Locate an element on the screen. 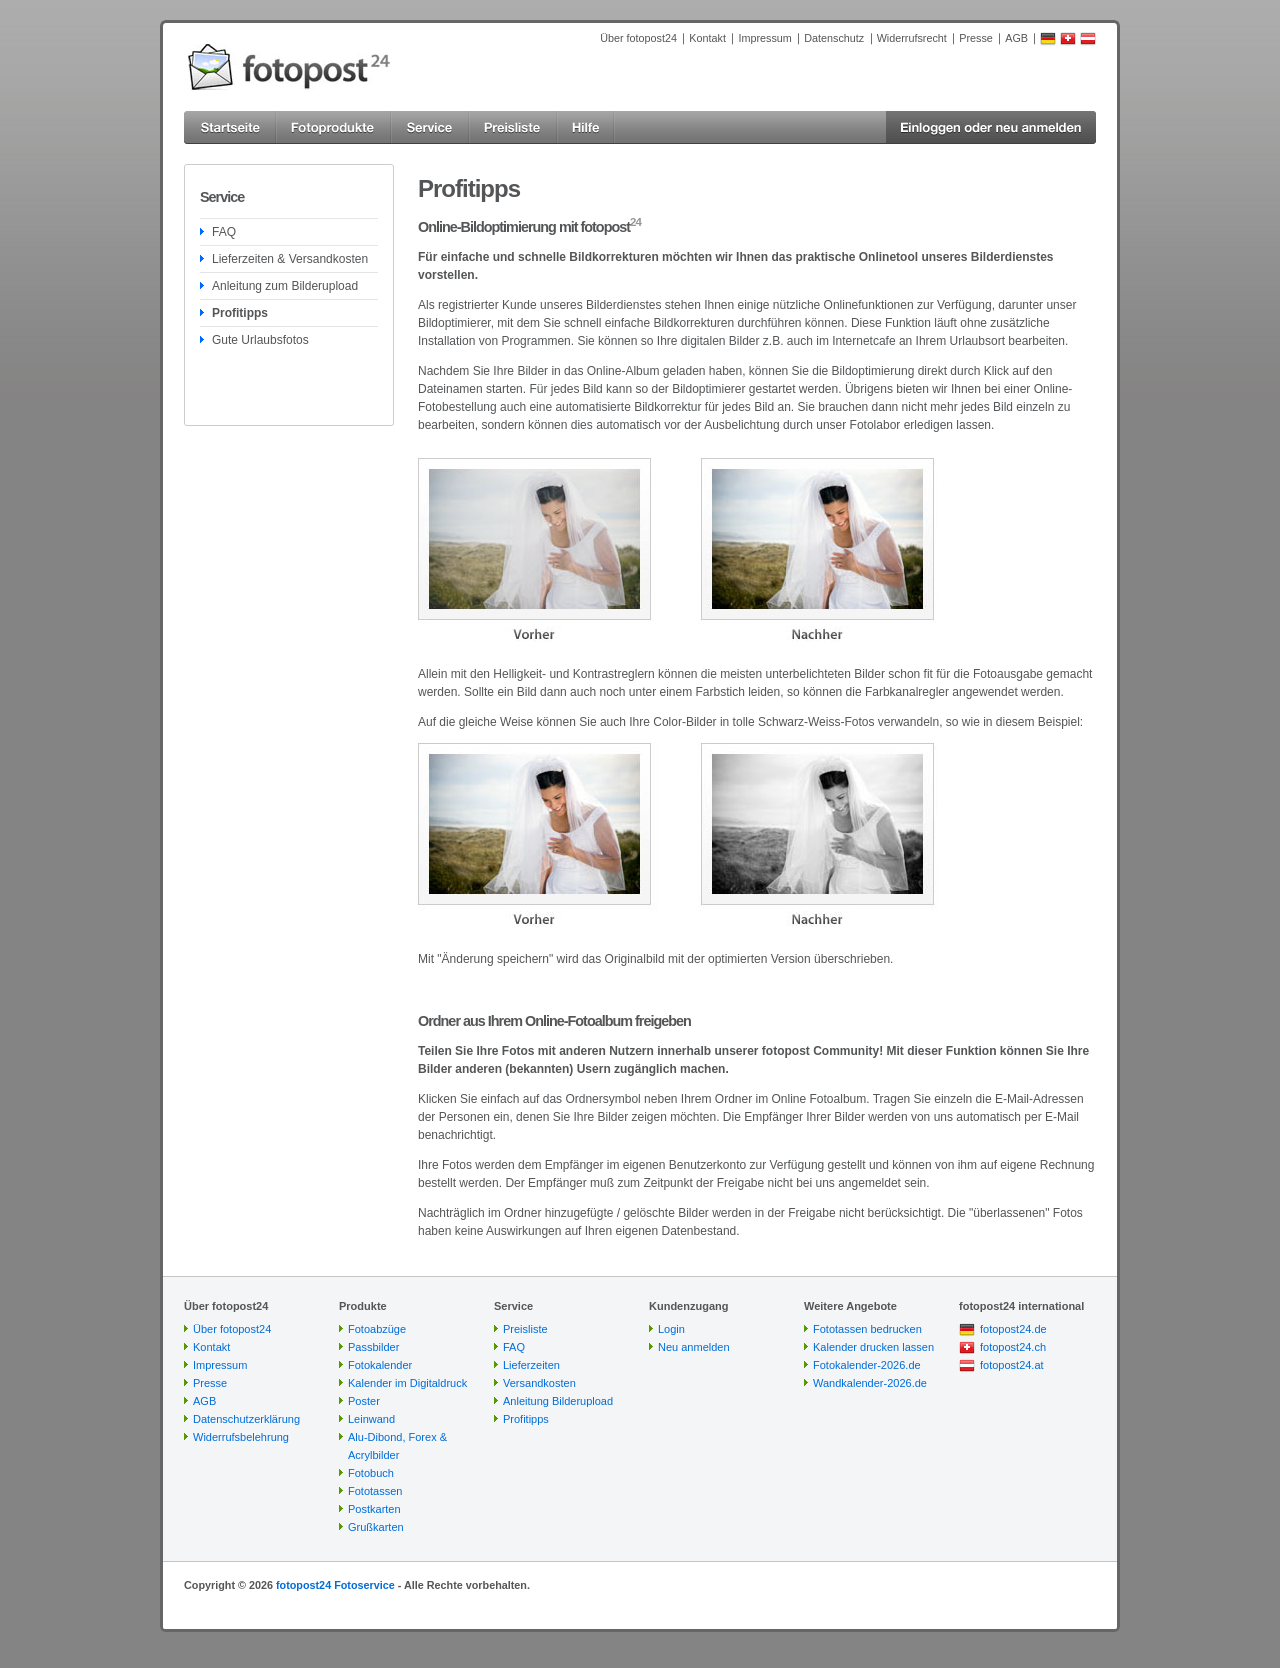 This screenshot has width=1280, height=1668. Anleitung zum Bilderupload is located at coordinates (285, 286).